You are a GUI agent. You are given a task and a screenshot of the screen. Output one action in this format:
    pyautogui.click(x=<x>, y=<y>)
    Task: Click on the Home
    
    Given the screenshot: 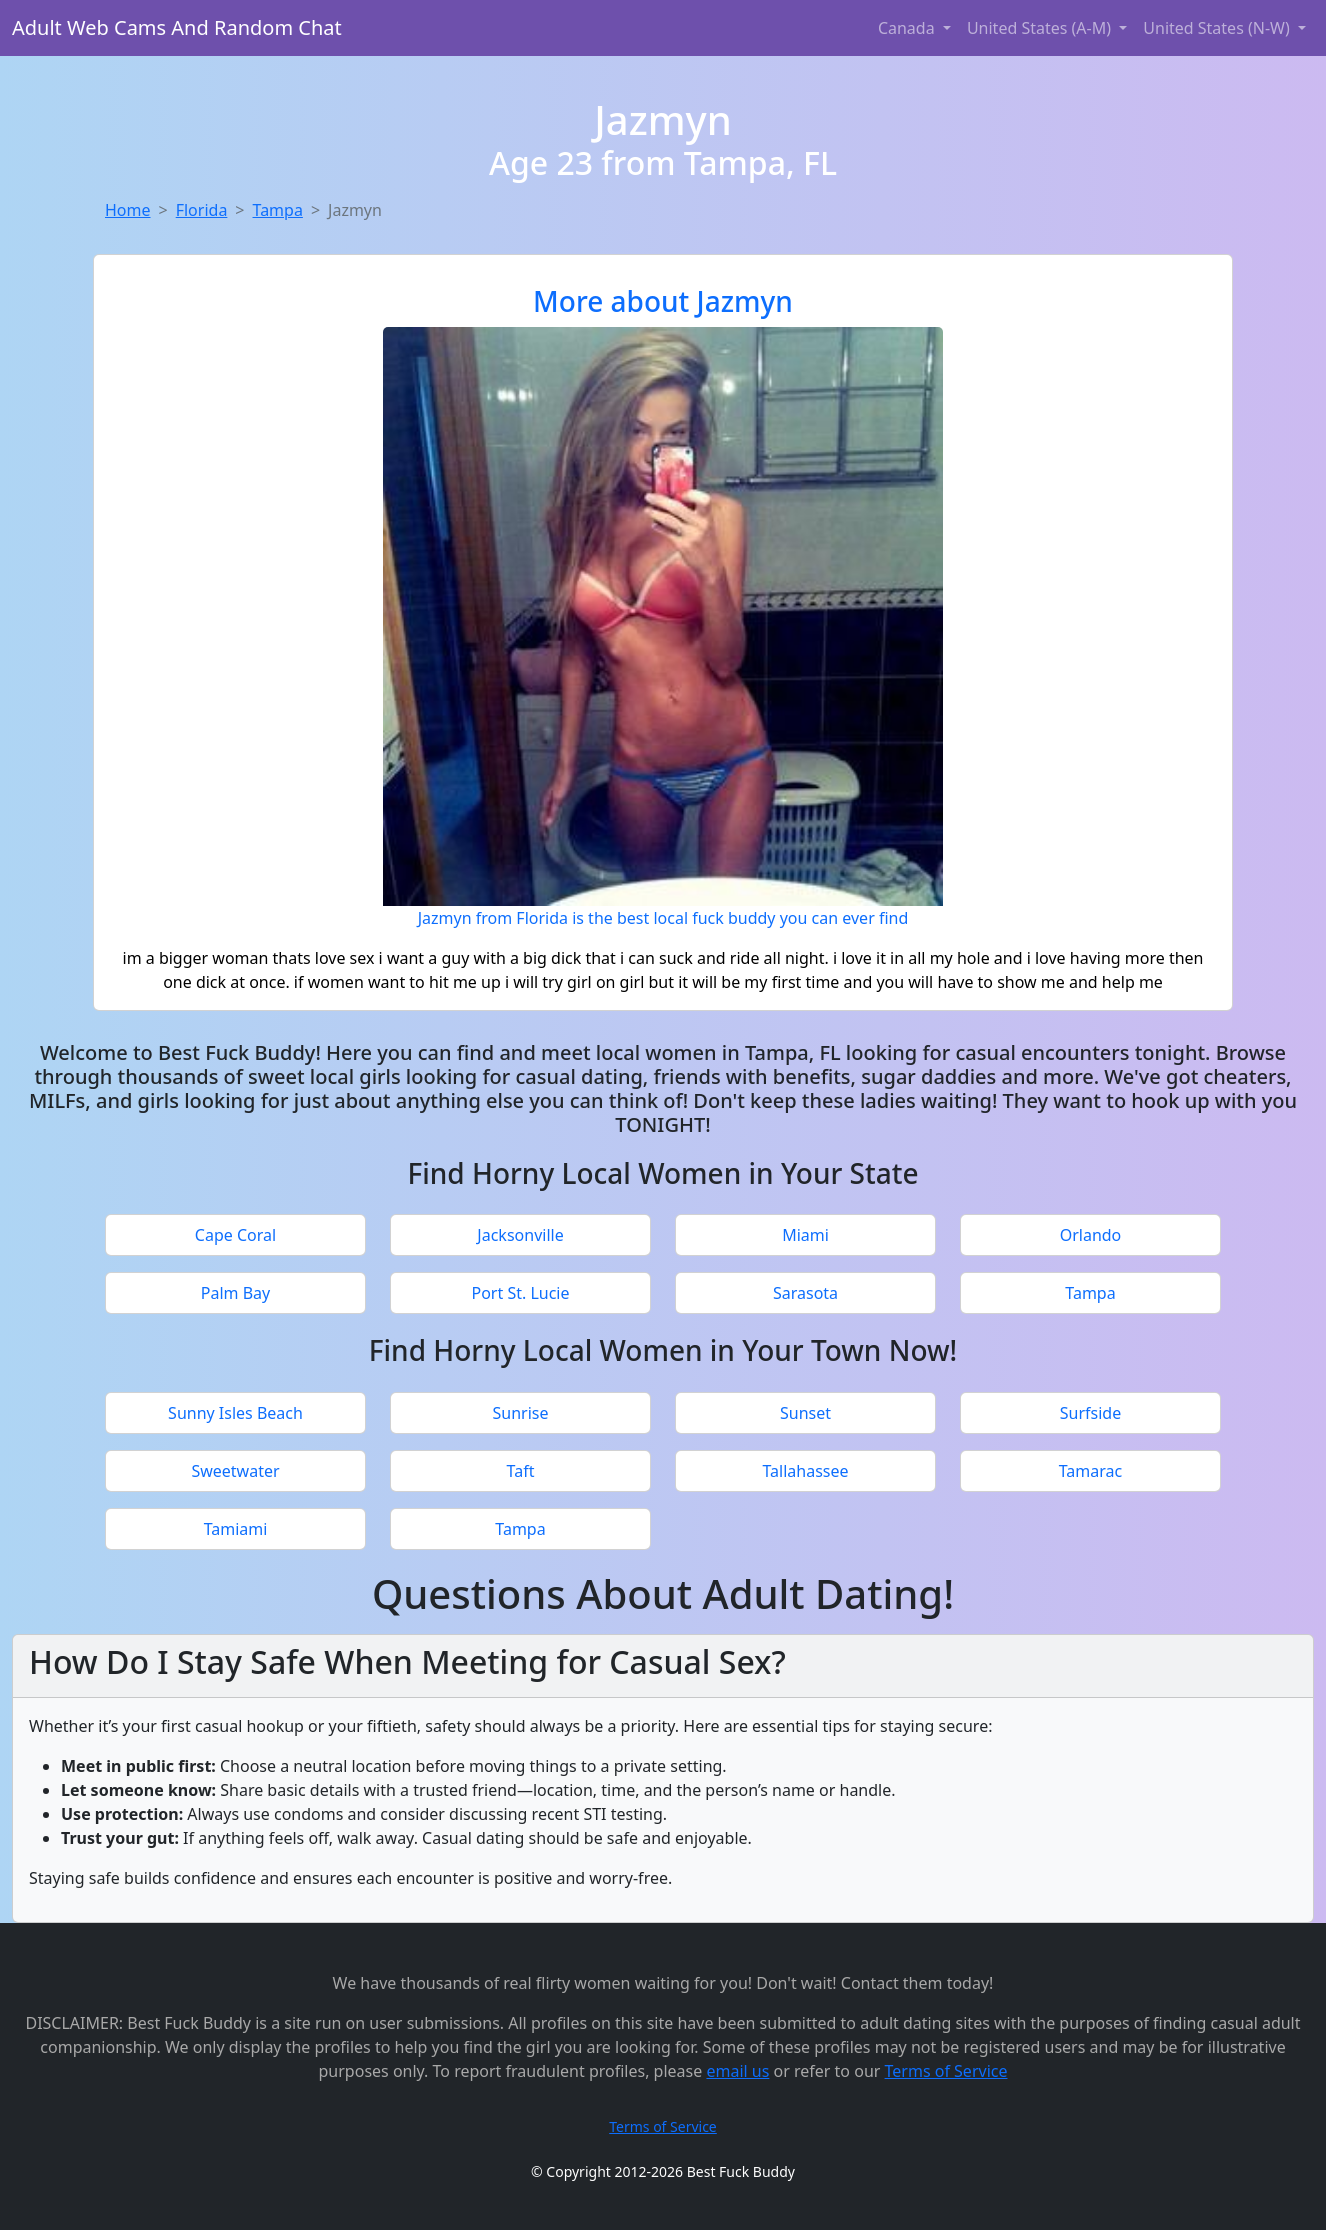 What is the action you would take?
    pyautogui.click(x=128, y=210)
    